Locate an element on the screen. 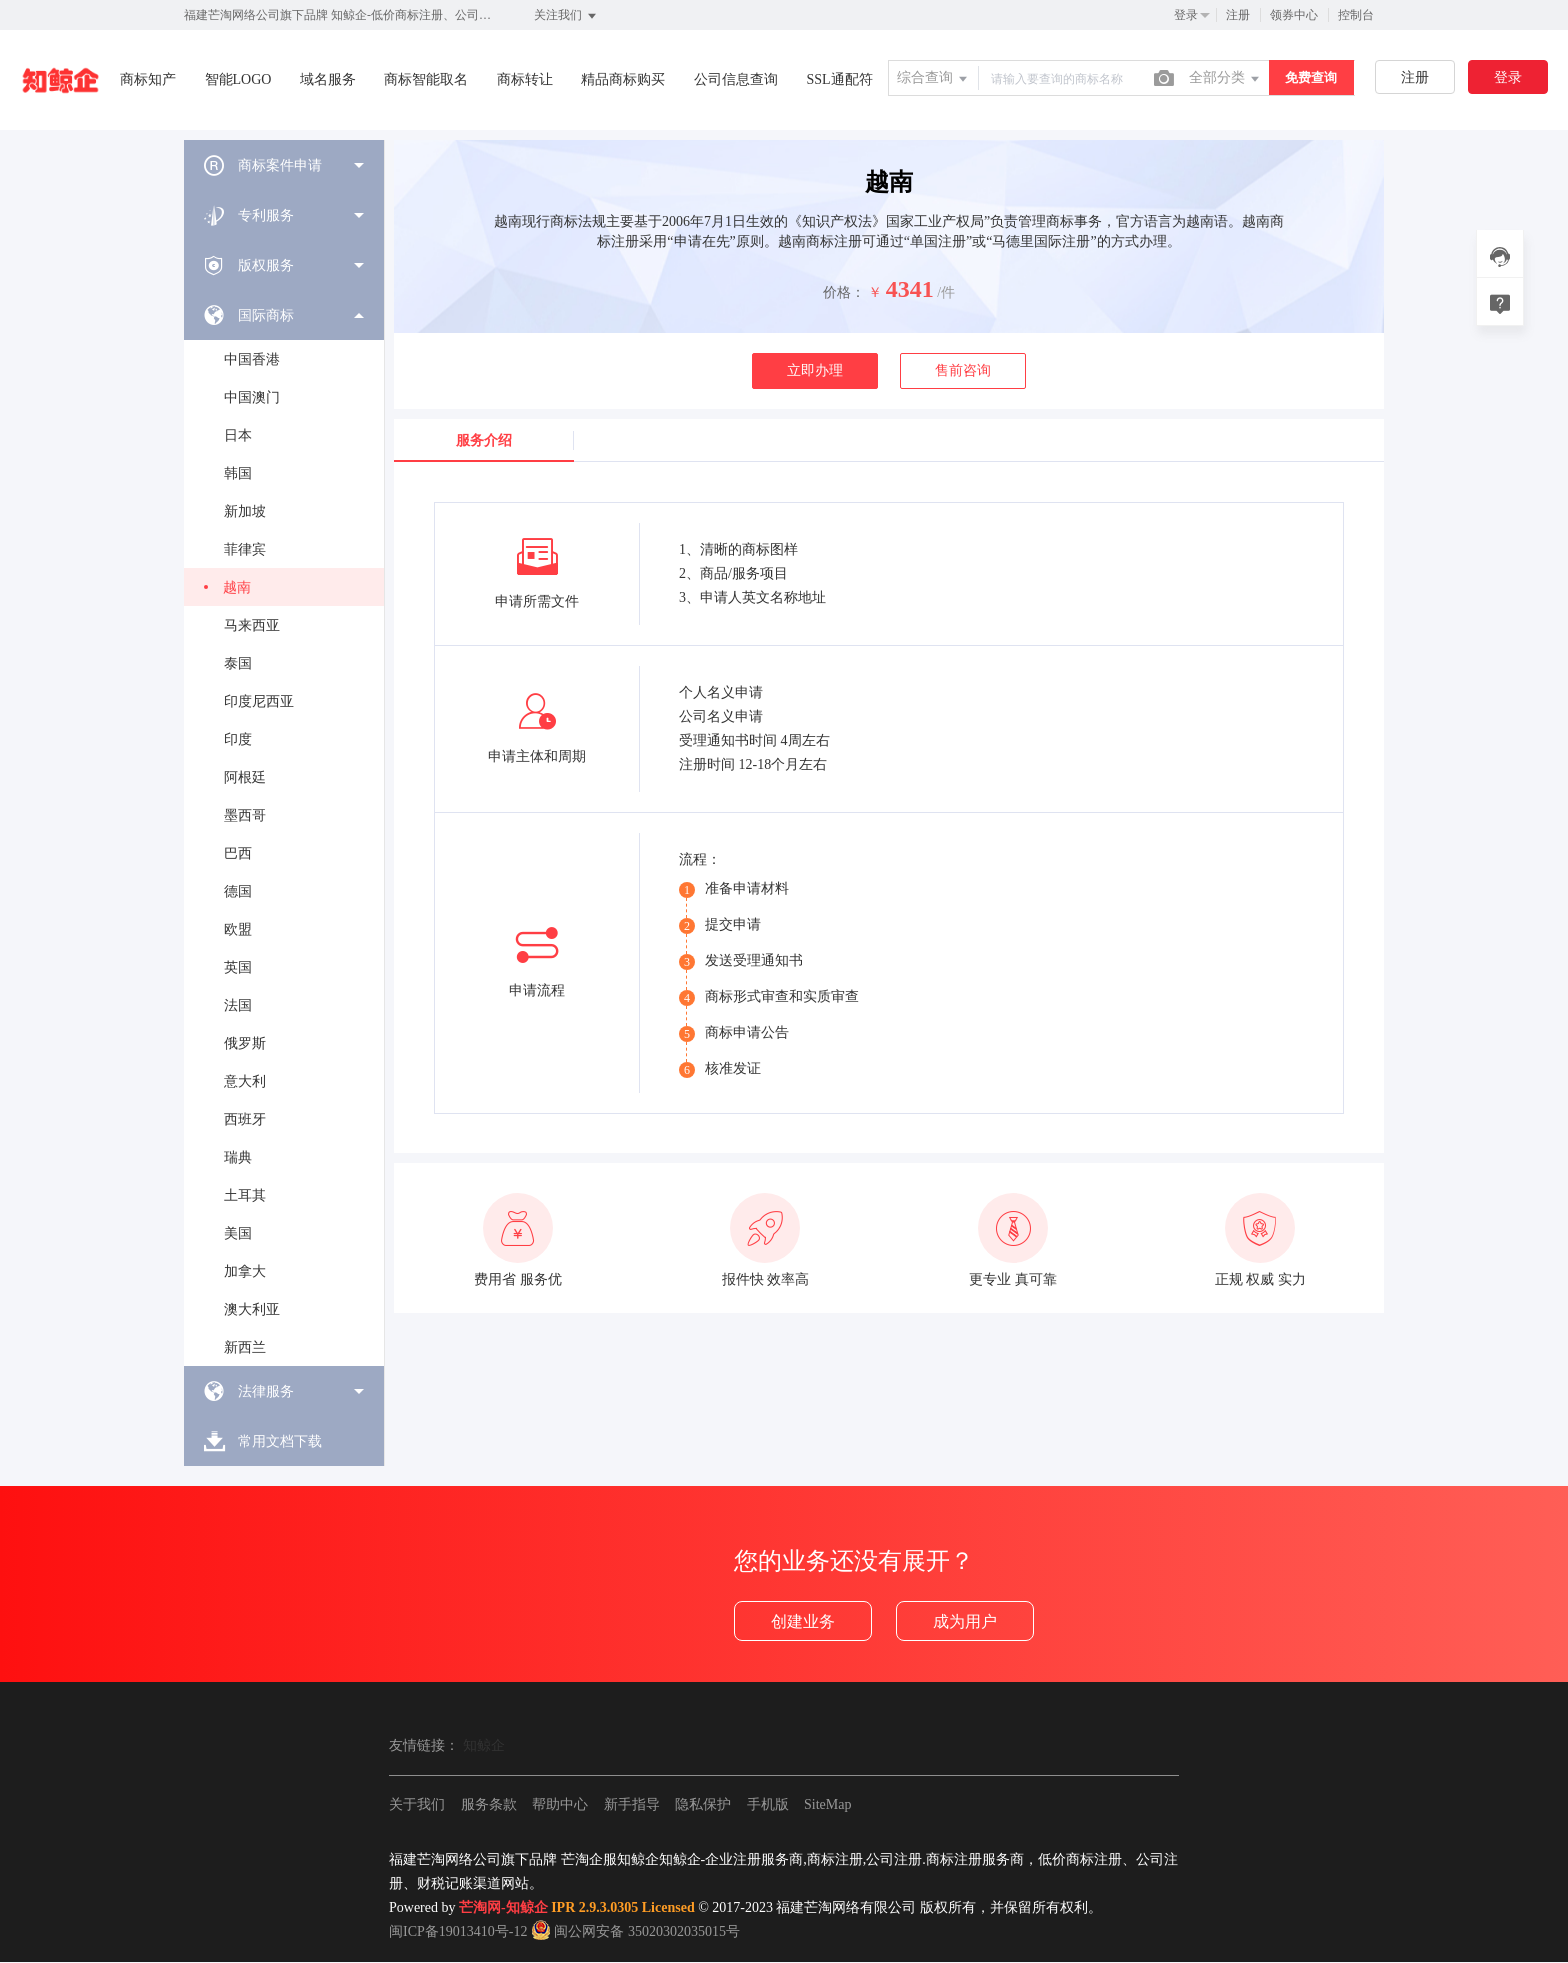 The width and height of the screenshot is (1568, 1963). 智能LOGO is located at coordinates (238, 79).